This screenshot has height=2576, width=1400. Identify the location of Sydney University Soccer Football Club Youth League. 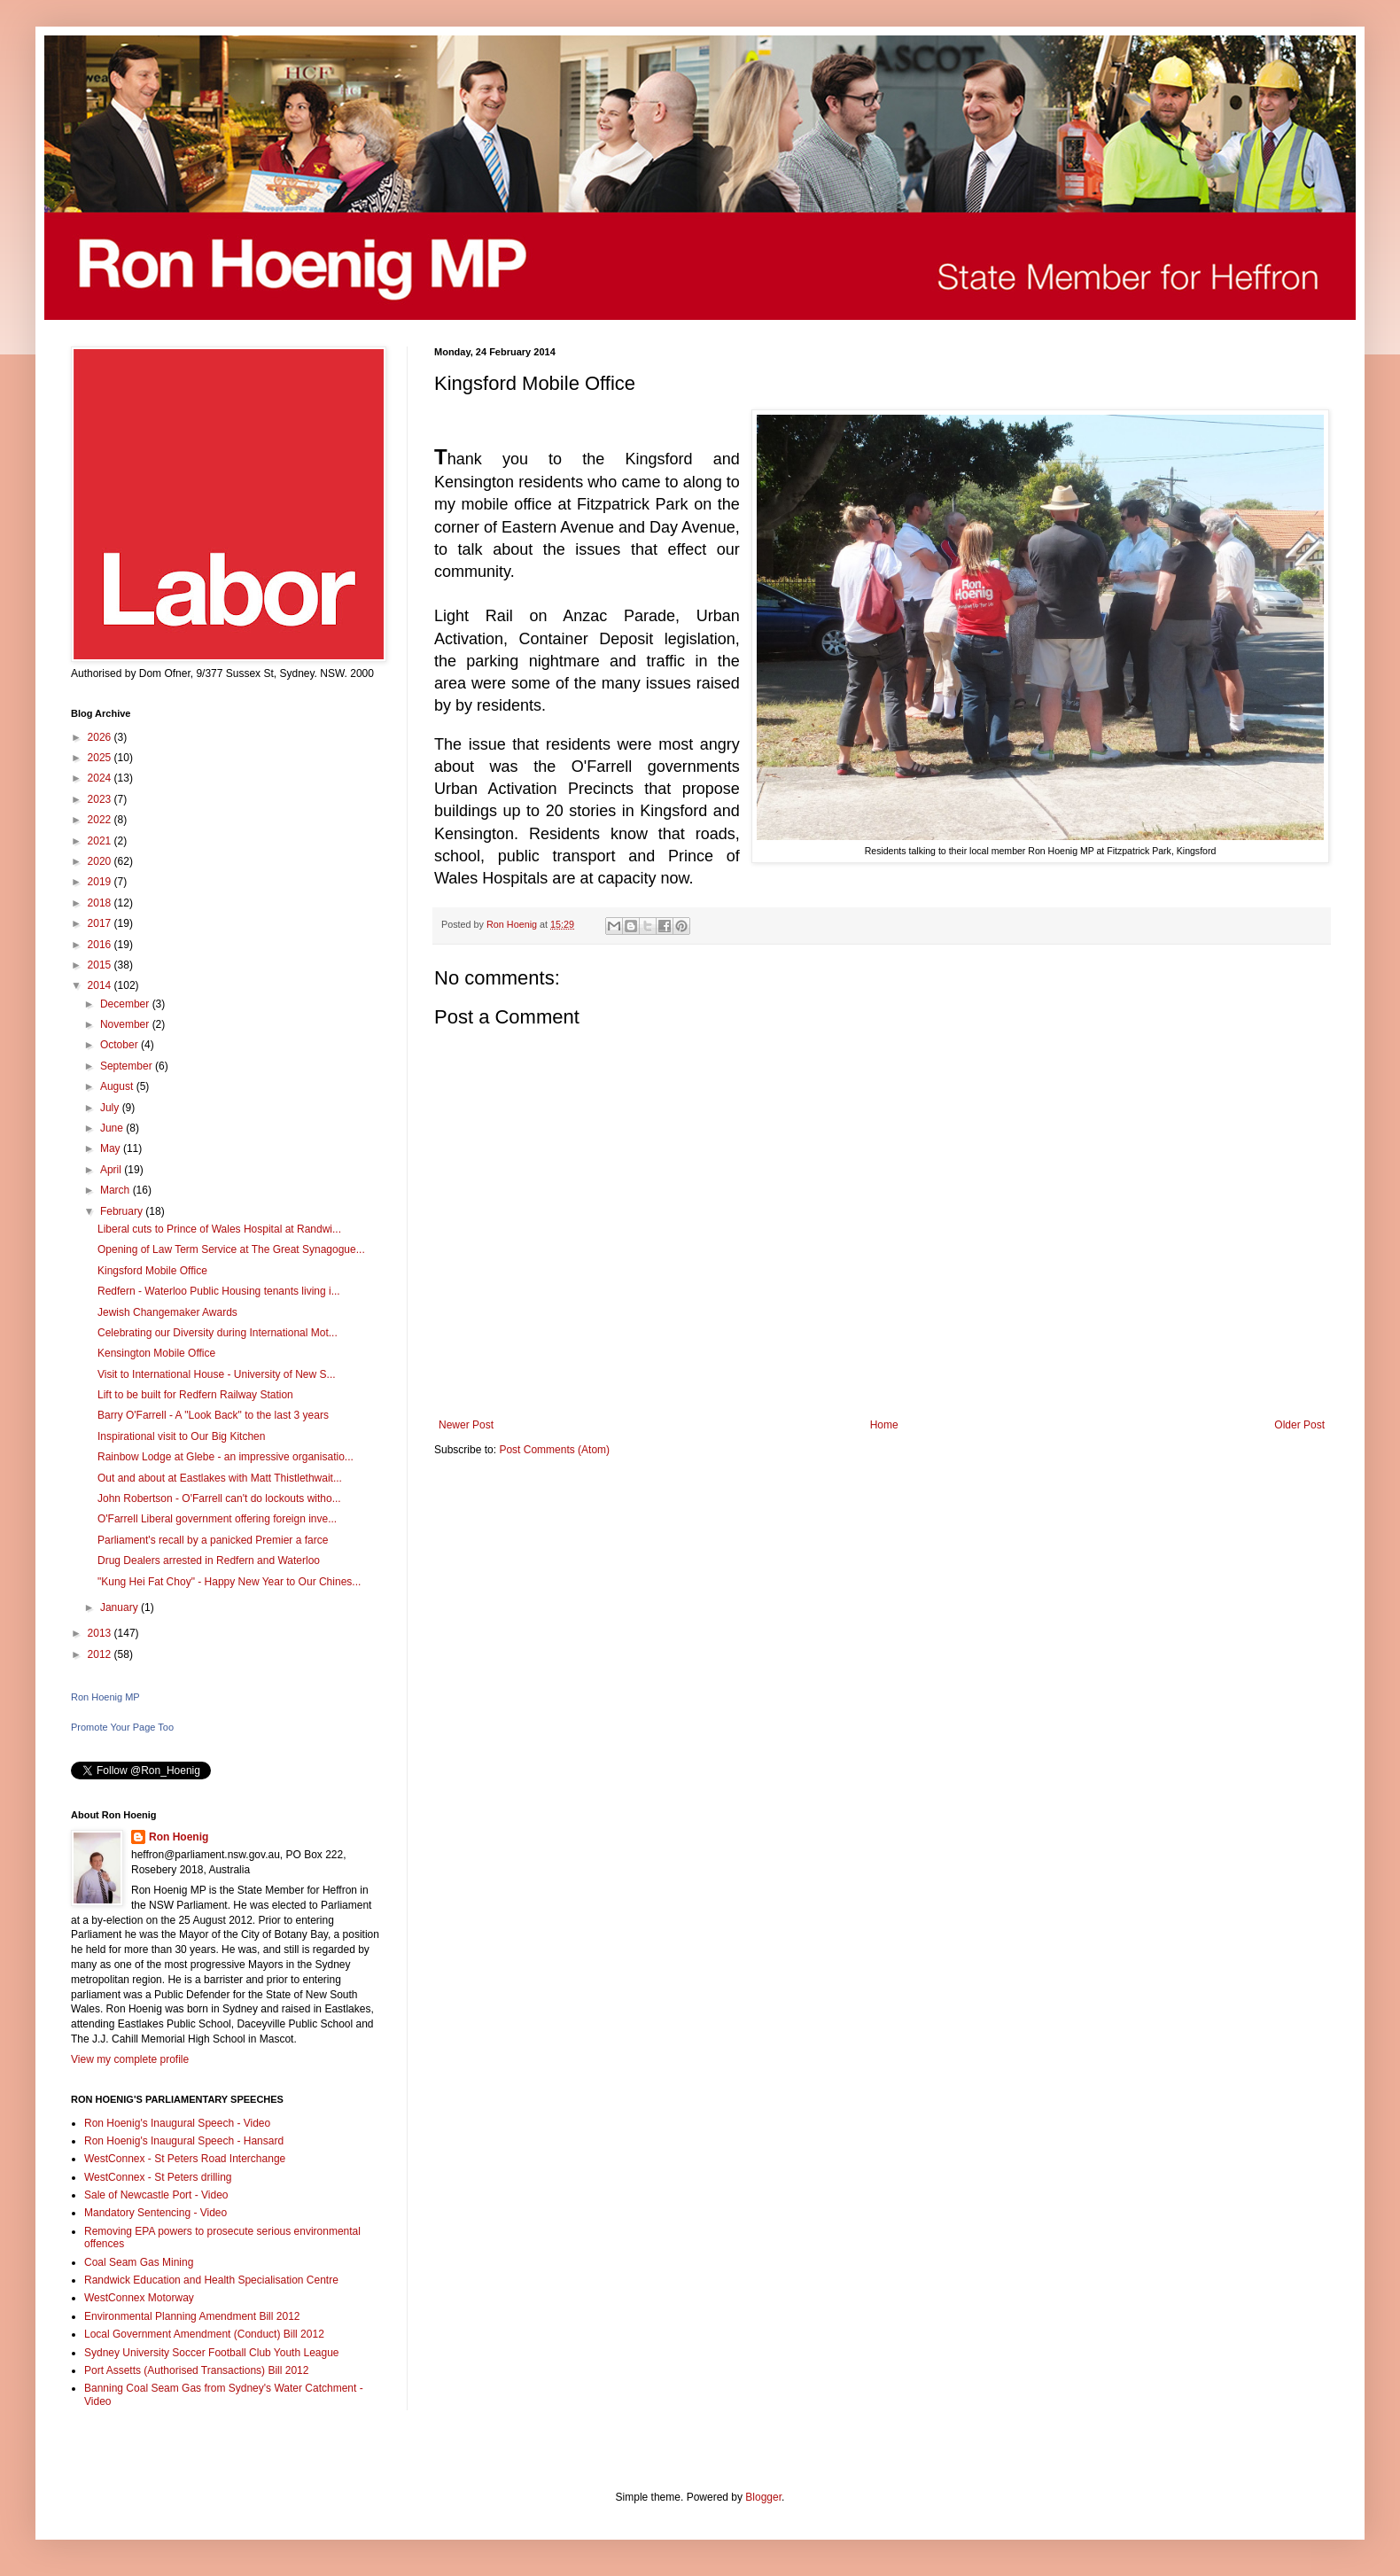
(211, 2352).